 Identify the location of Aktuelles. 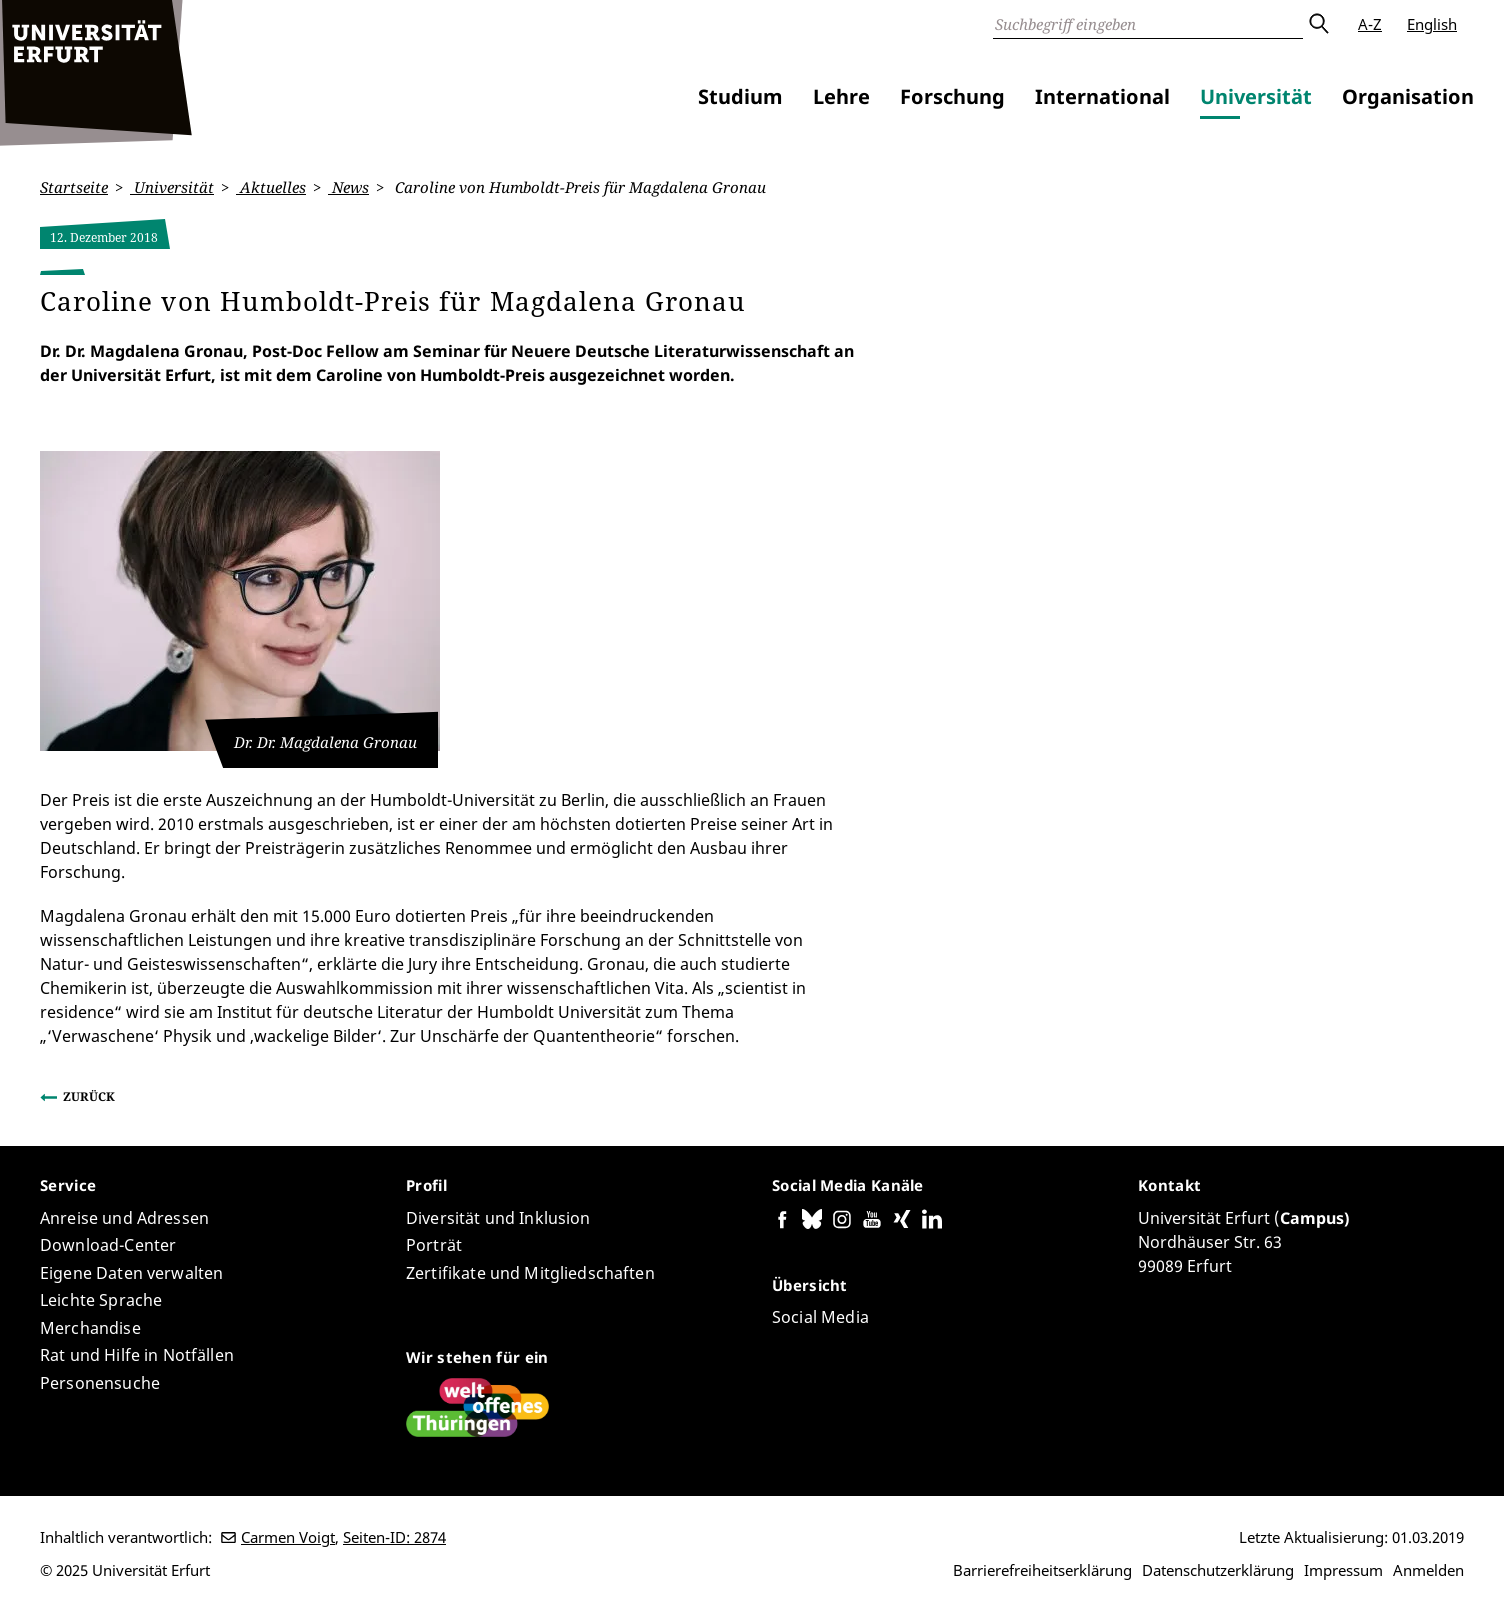
(271, 187).